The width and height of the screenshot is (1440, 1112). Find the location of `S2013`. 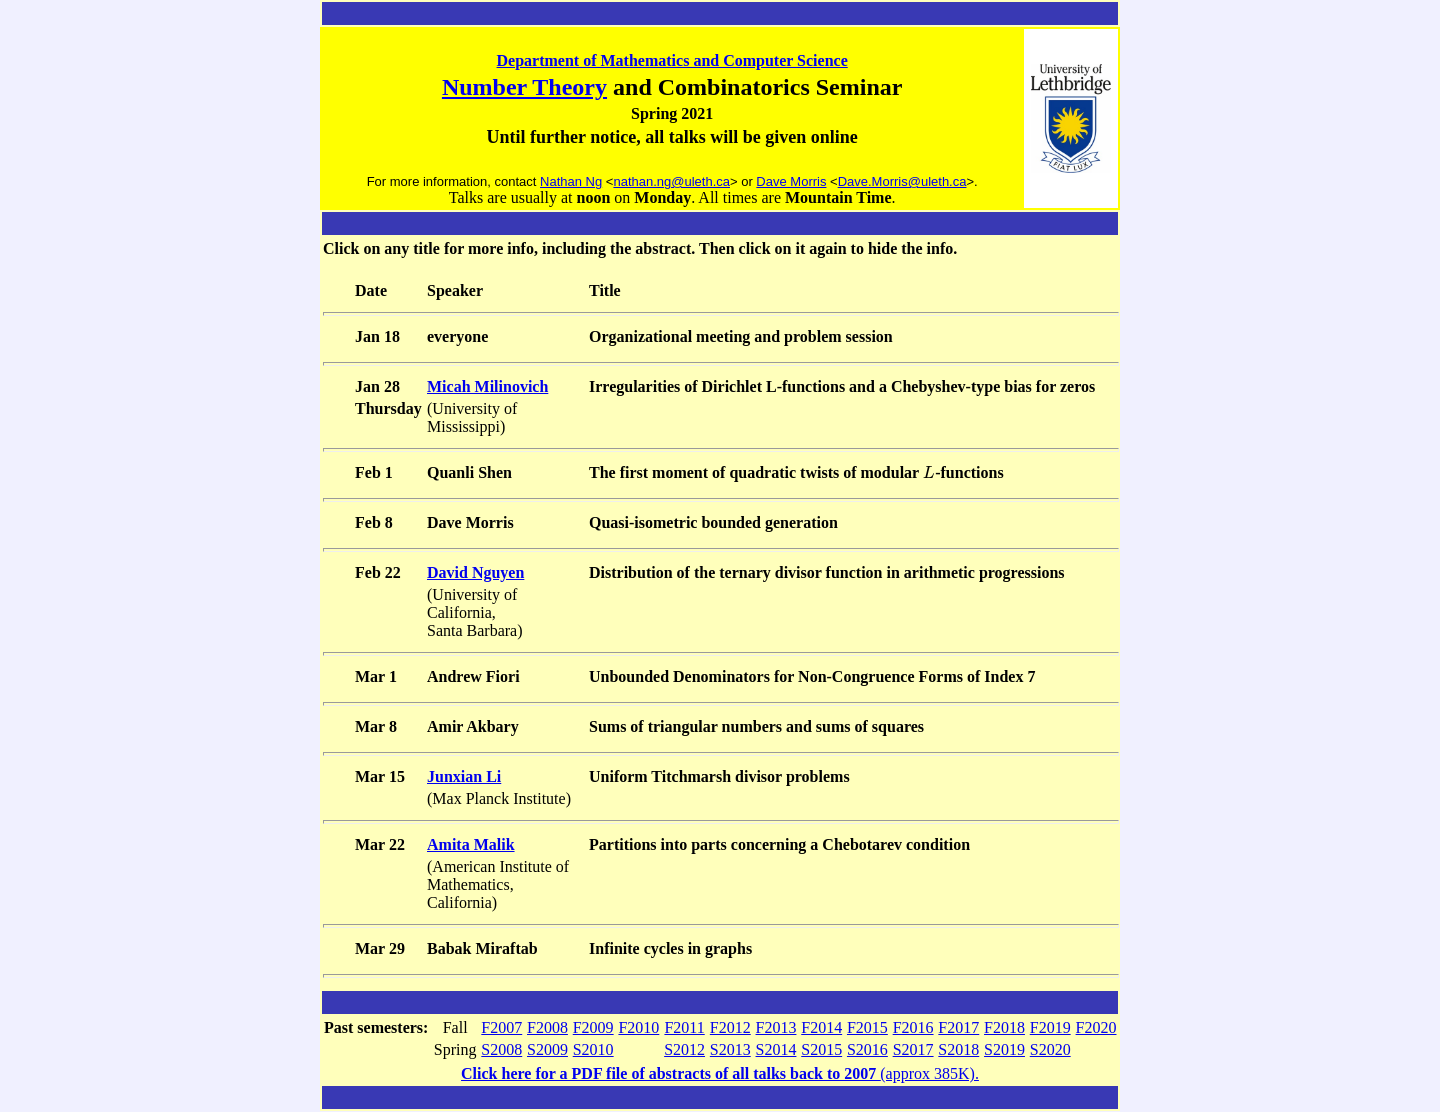

S2013 is located at coordinates (730, 1049).